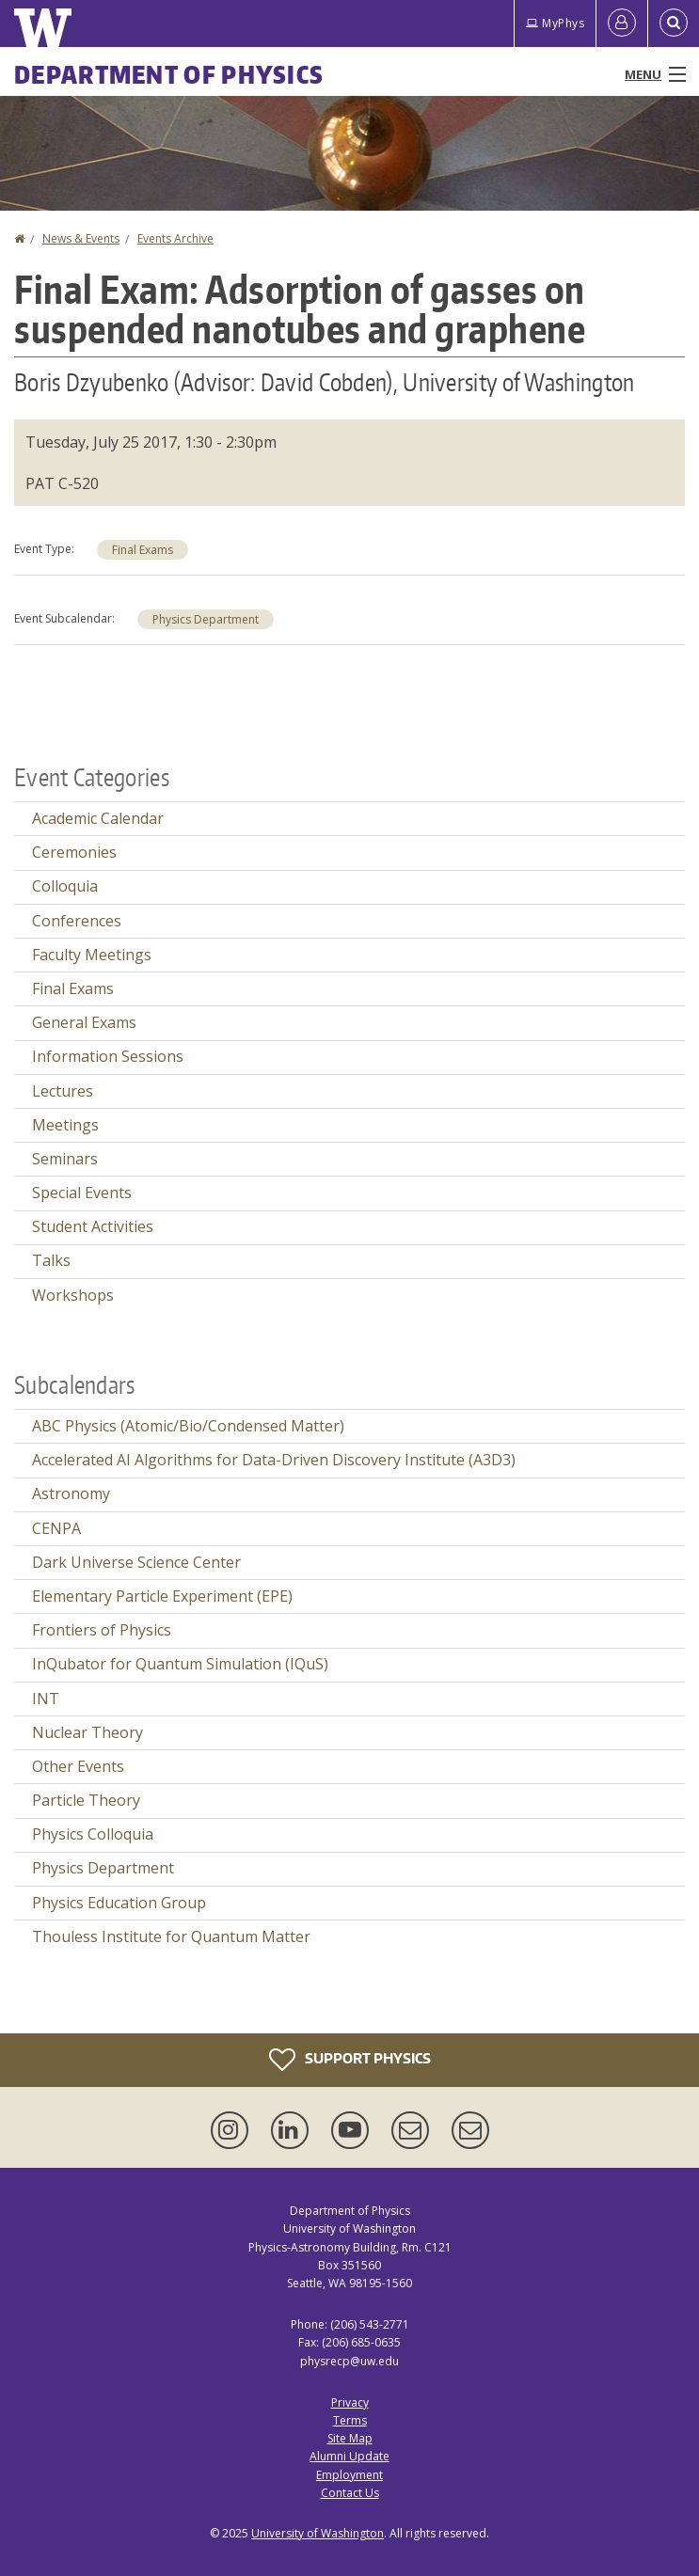  I want to click on Site Map, so click(350, 2438).